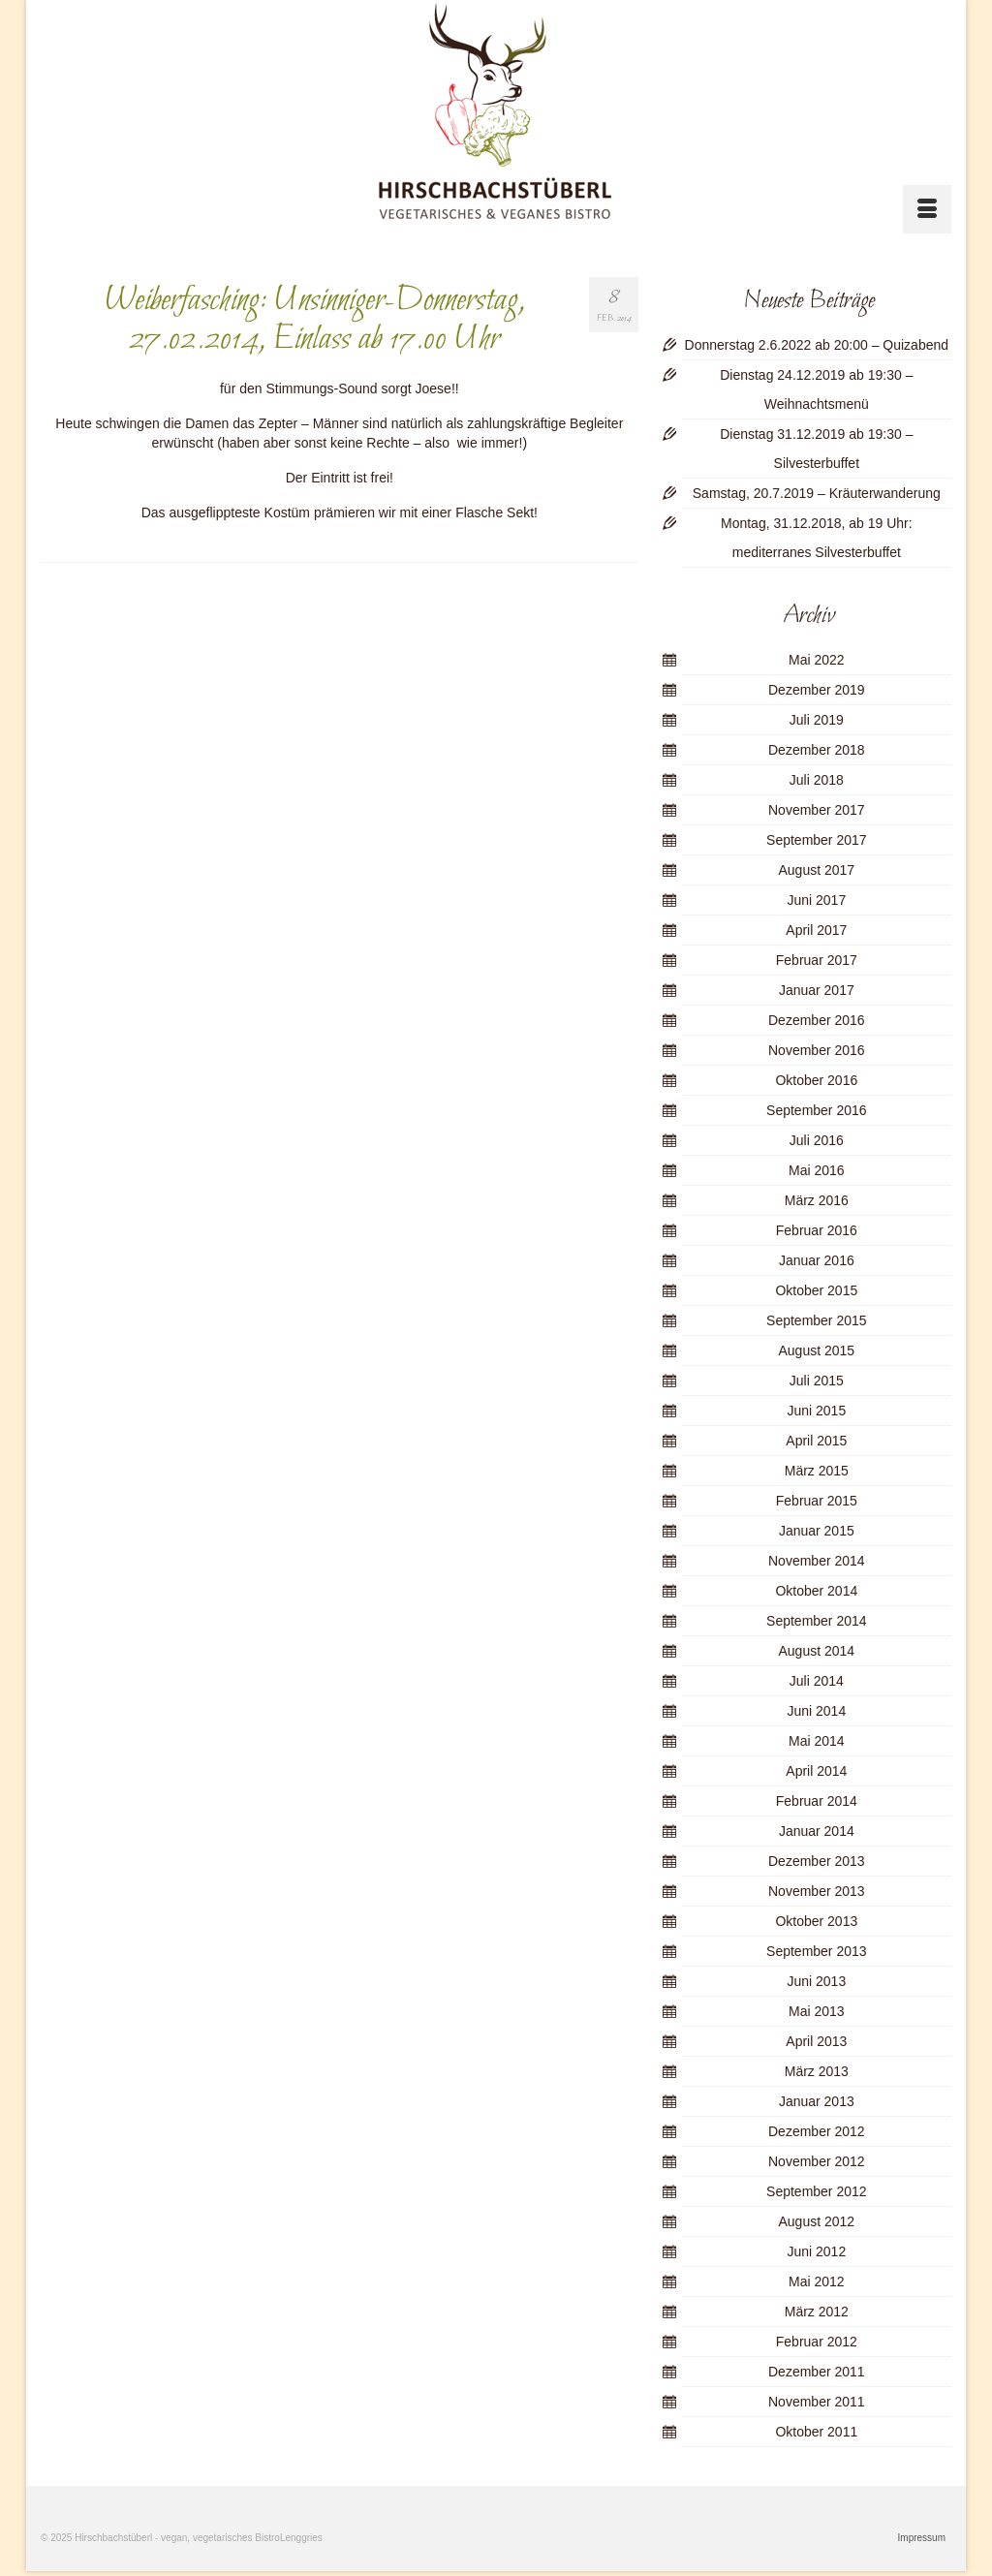 The height and width of the screenshot is (2576, 992). I want to click on April 2014, so click(816, 1771).